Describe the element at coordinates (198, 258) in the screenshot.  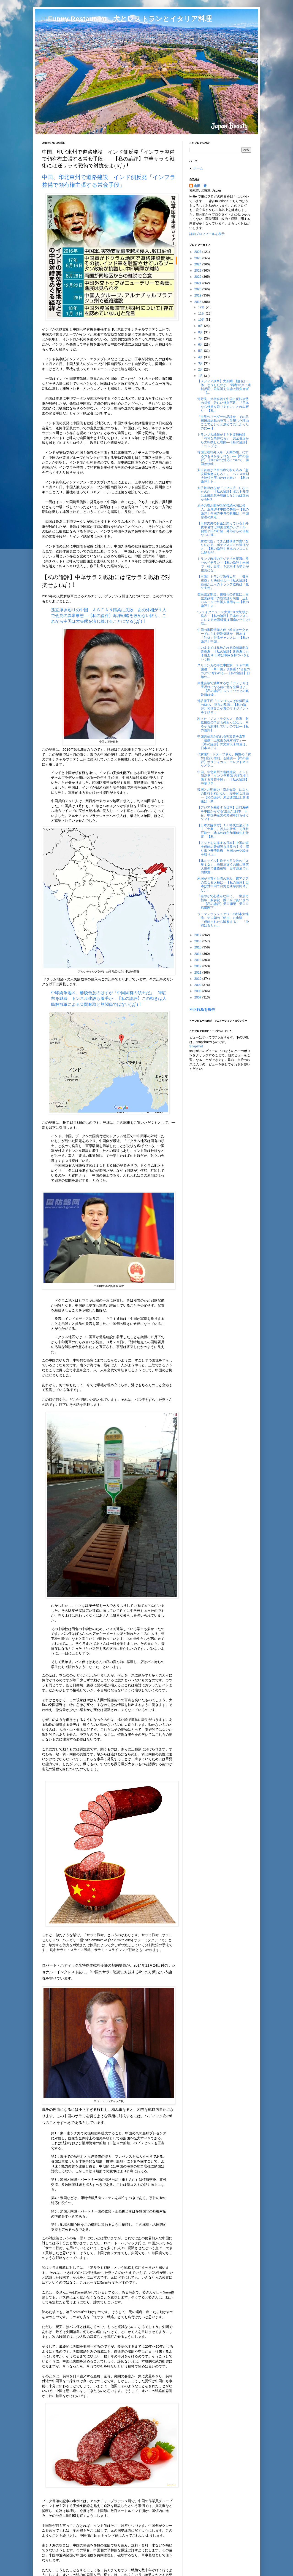
I see `2025` at that location.